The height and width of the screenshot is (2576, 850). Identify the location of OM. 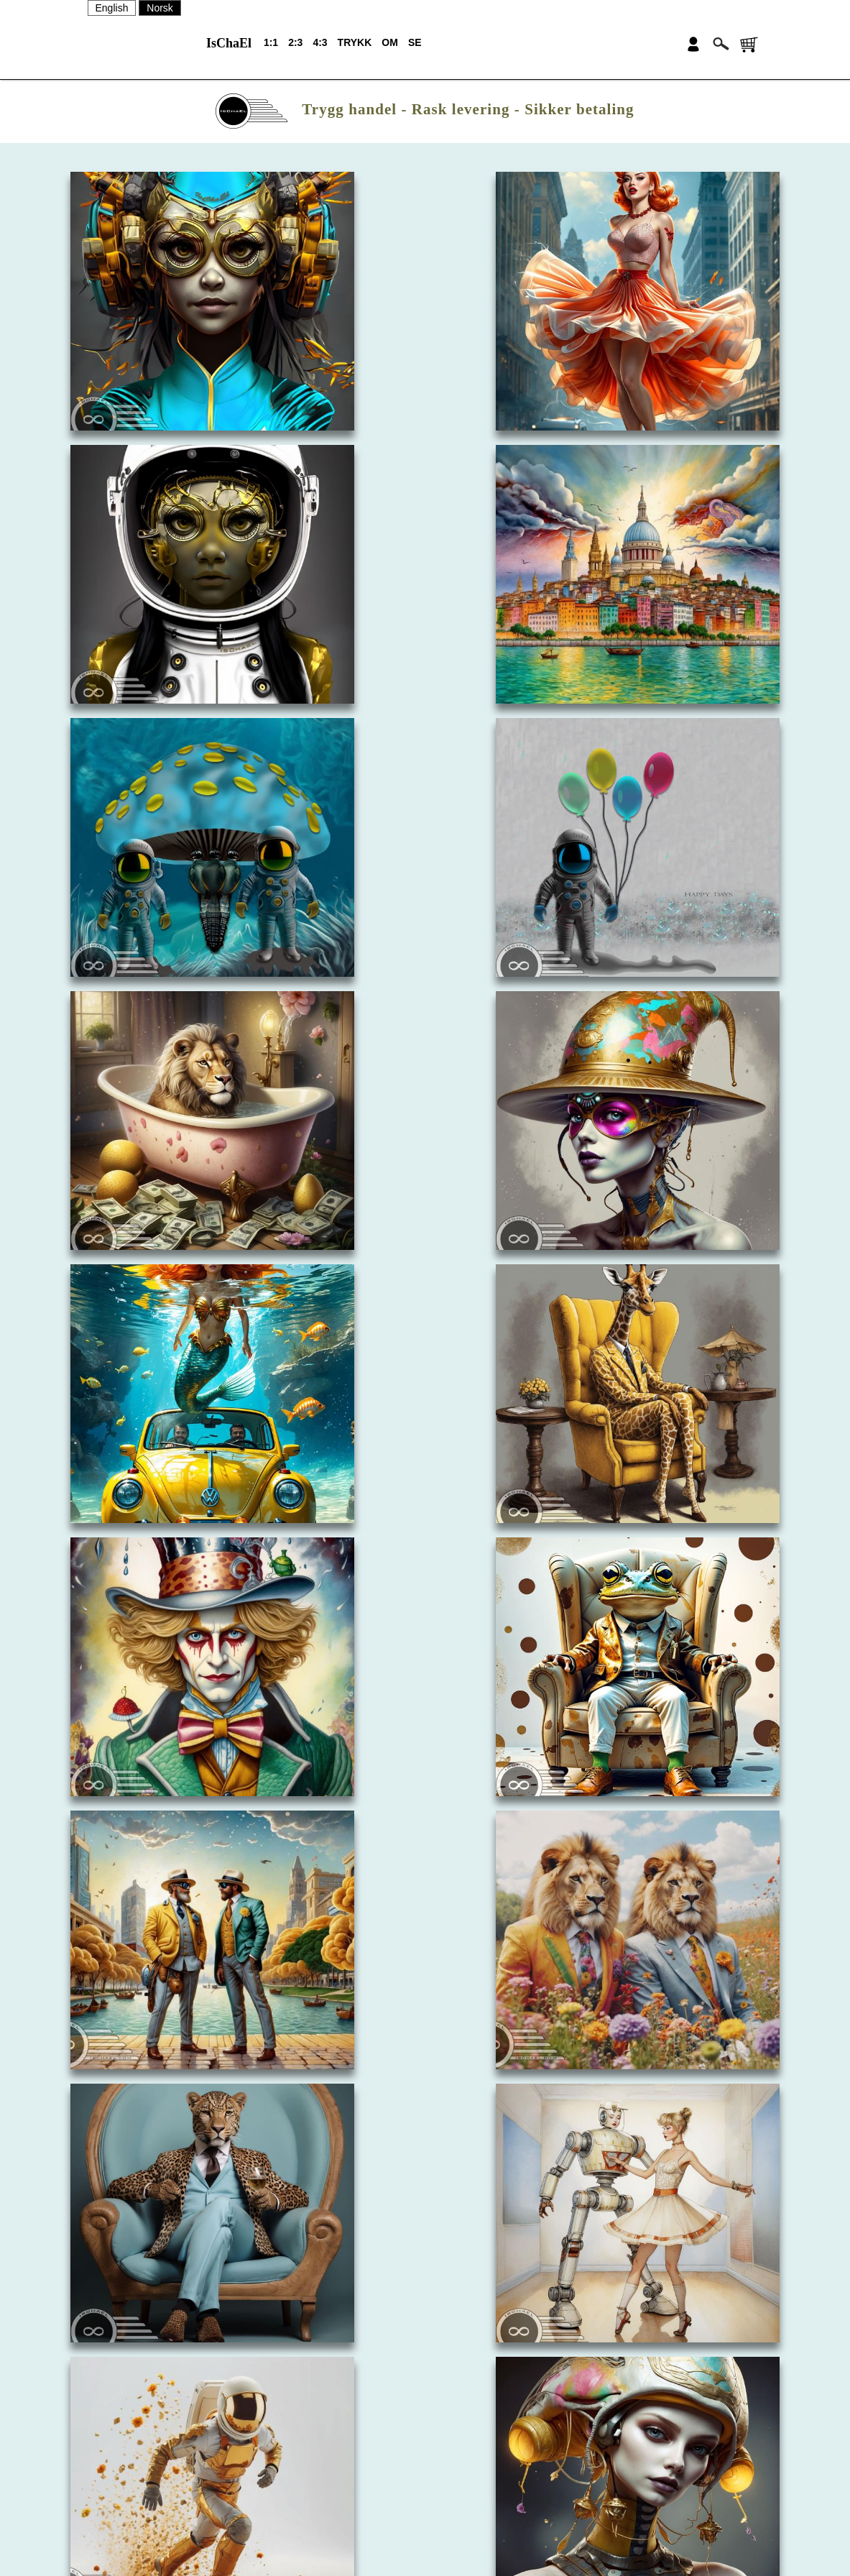
(390, 42).